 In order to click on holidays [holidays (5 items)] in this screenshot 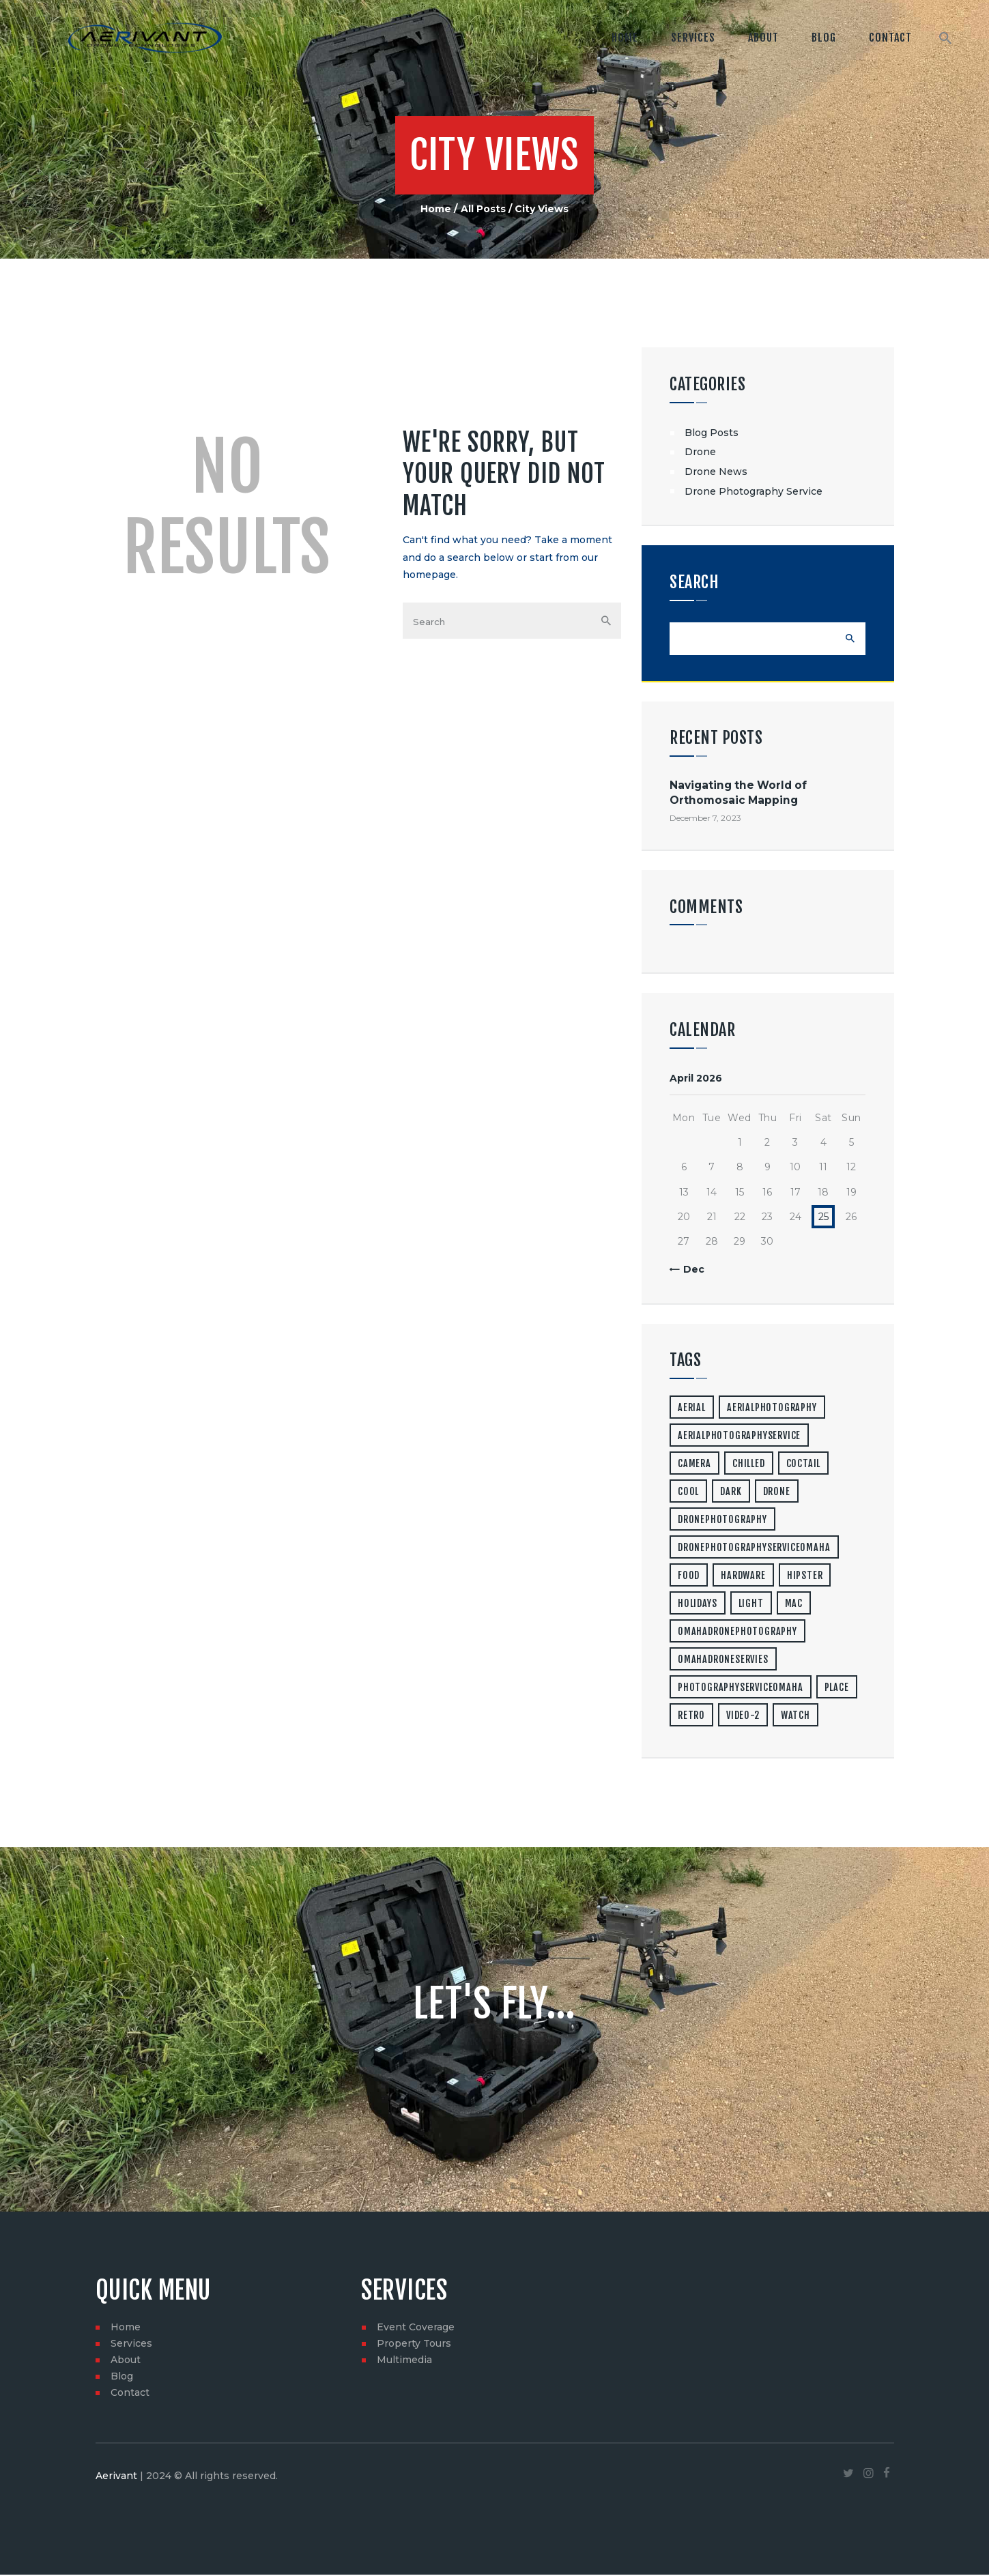, I will do `click(697, 1605)`.